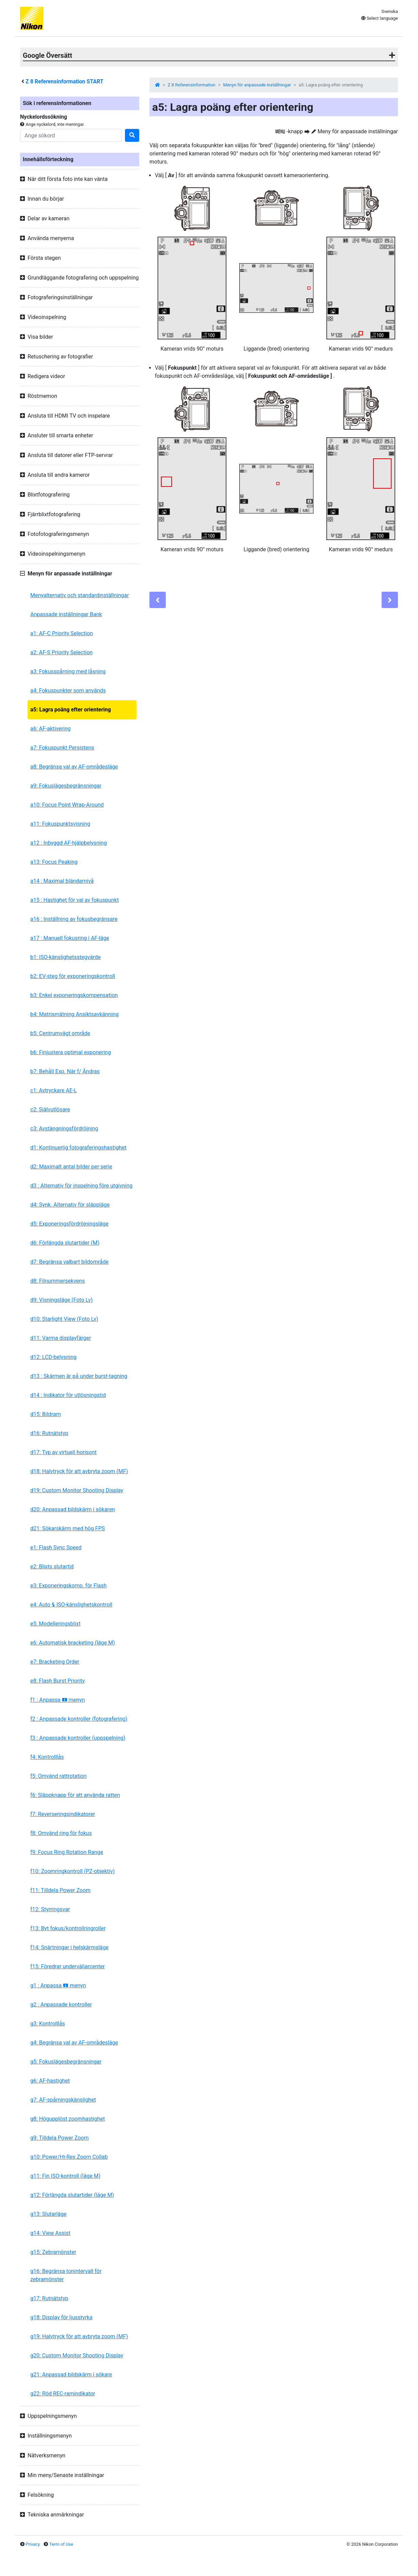 The width and height of the screenshot is (418, 2576). Describe the element at coordinates (74, 995) in the screenshot. I see `b3: Enkel exponeringskompensation` at that location.